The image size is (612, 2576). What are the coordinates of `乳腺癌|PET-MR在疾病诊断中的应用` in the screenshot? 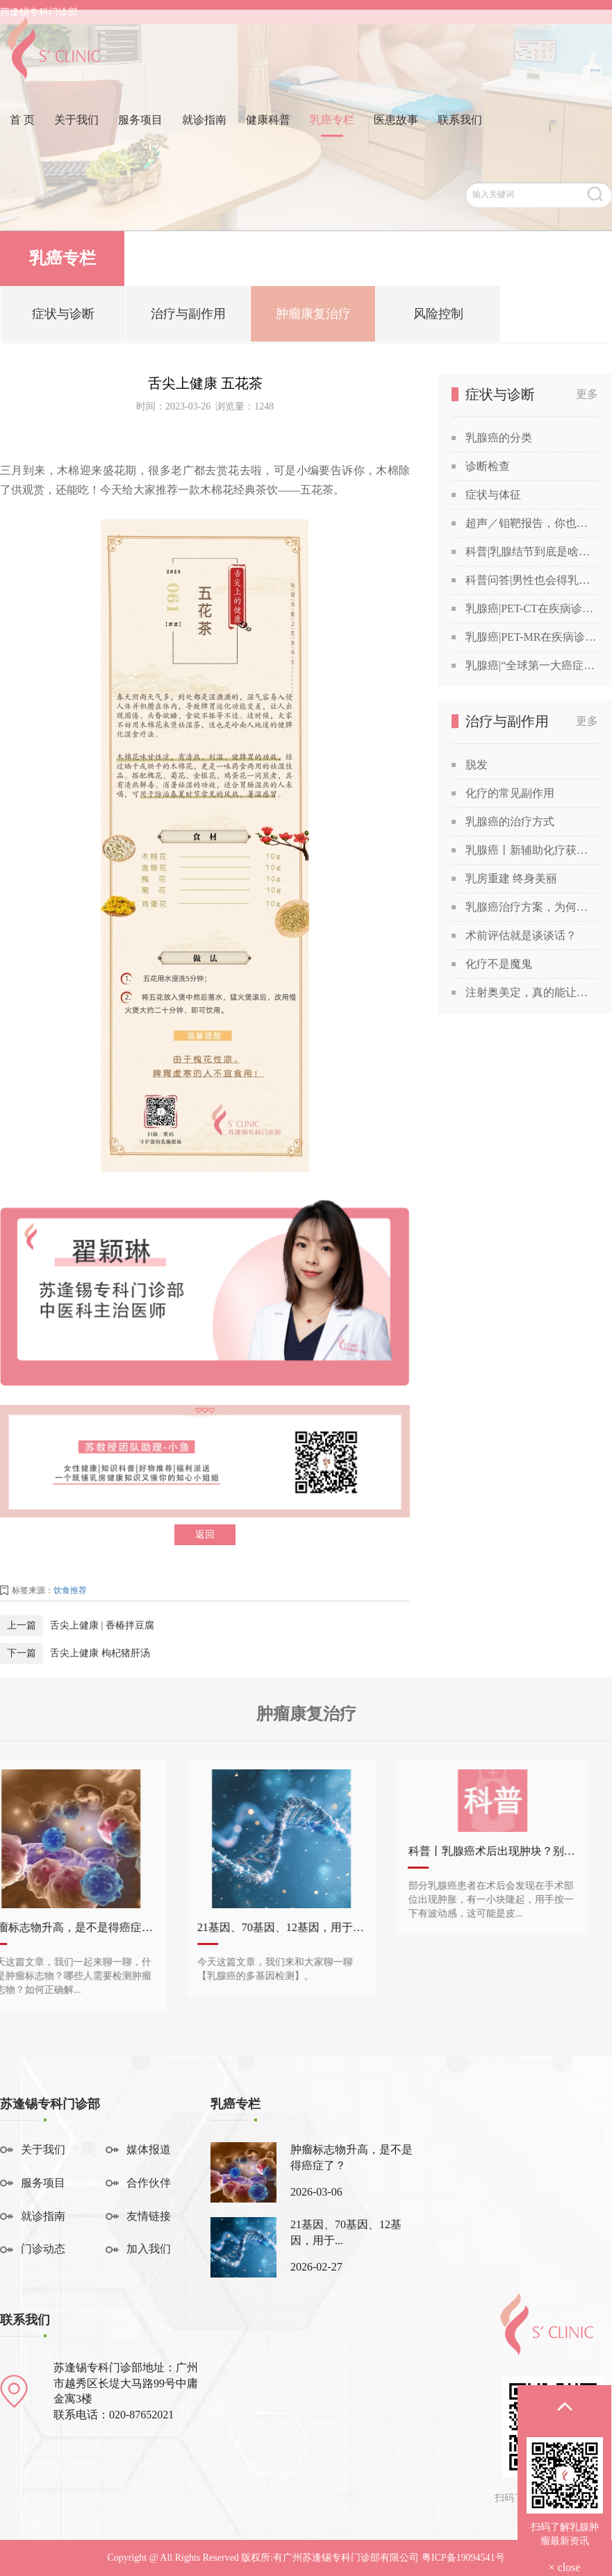 It's located at (531, 637).